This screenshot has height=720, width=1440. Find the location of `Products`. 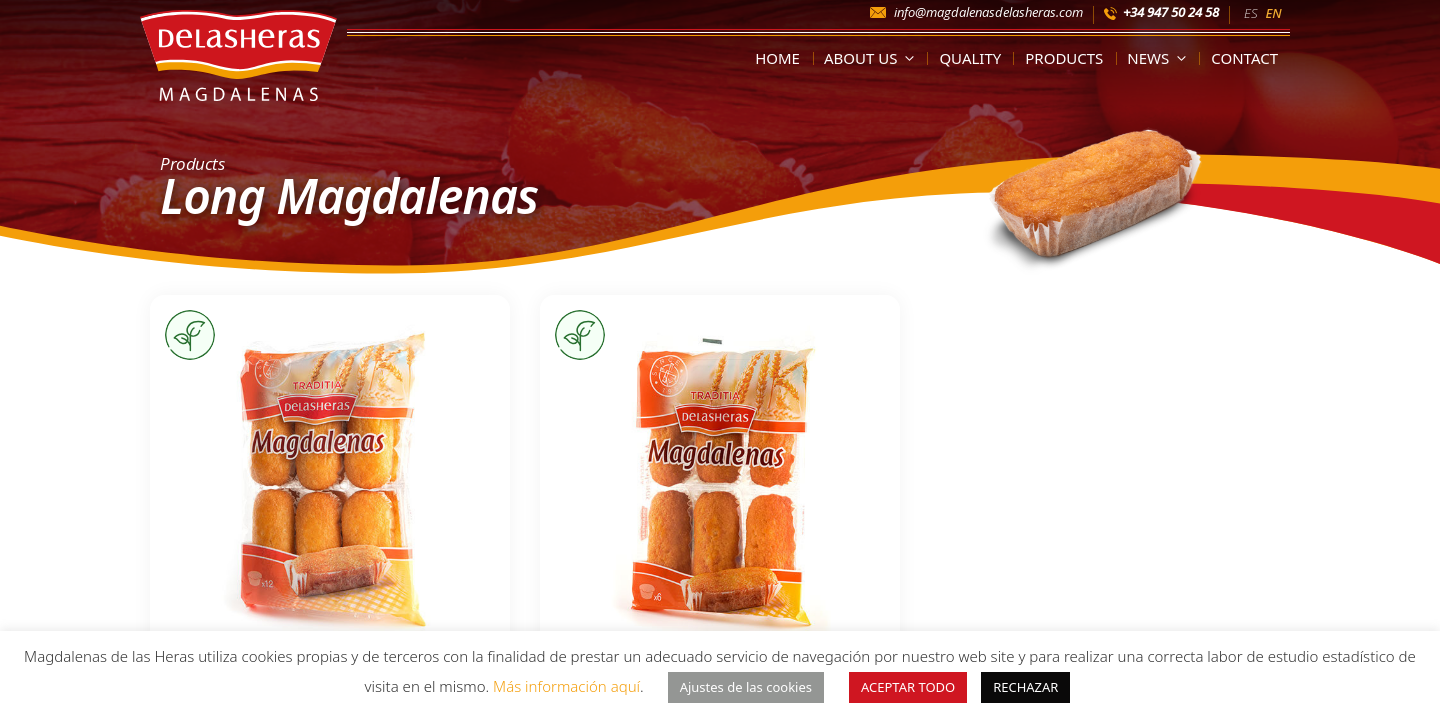

Products is located at coordinates (1064, 58).